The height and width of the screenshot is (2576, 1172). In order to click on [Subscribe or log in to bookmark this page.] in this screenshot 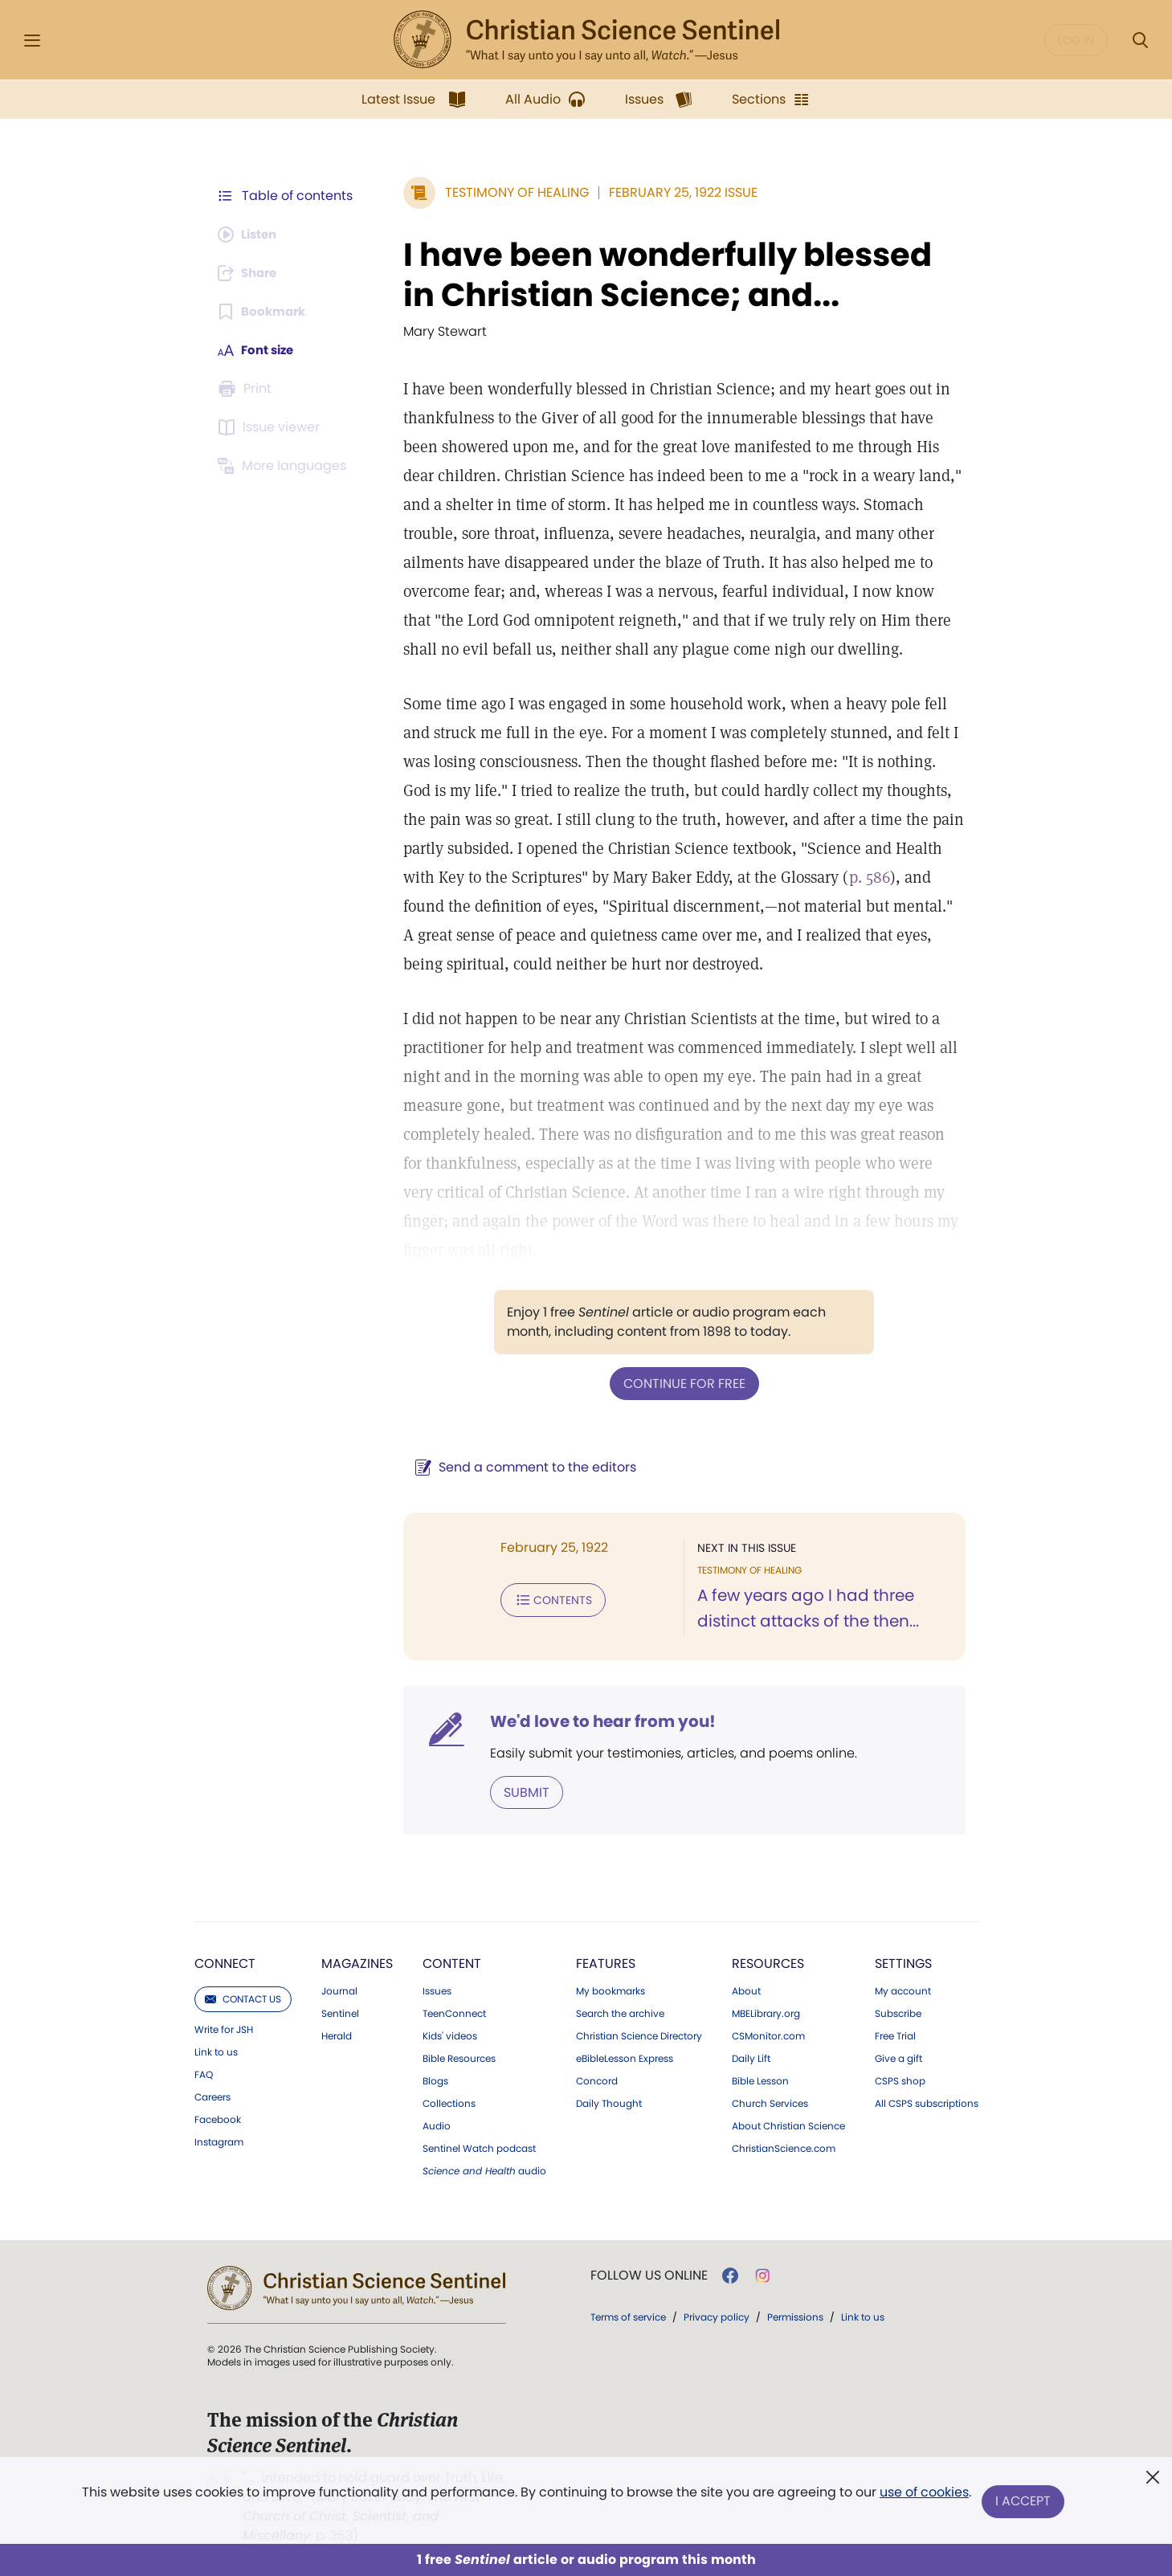, I will do `click(264, 311)`.